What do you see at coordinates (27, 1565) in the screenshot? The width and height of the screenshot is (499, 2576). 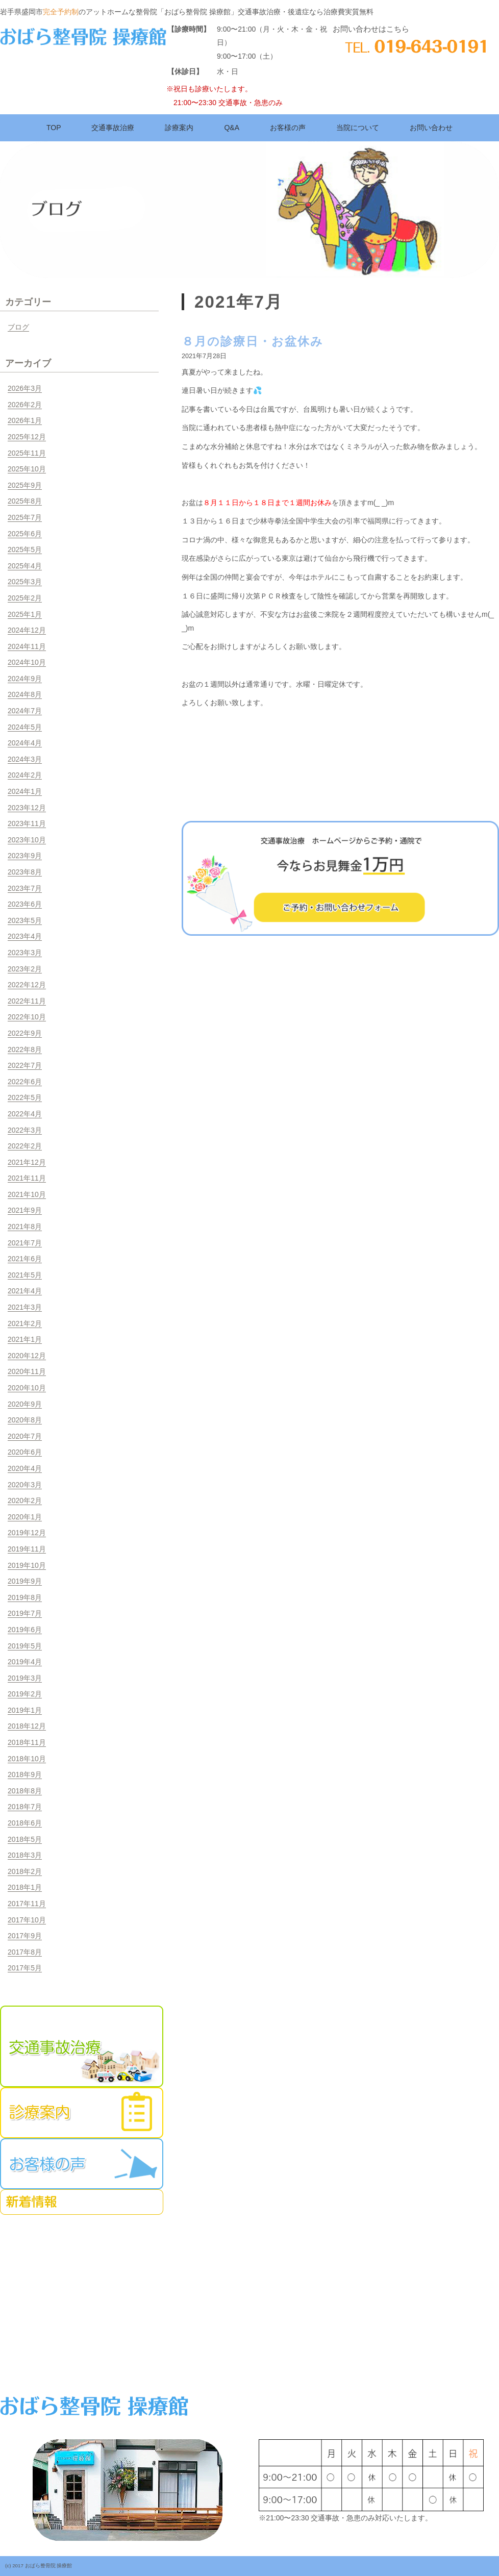 I see `2019年10月` at bounding box center [27, 1565].